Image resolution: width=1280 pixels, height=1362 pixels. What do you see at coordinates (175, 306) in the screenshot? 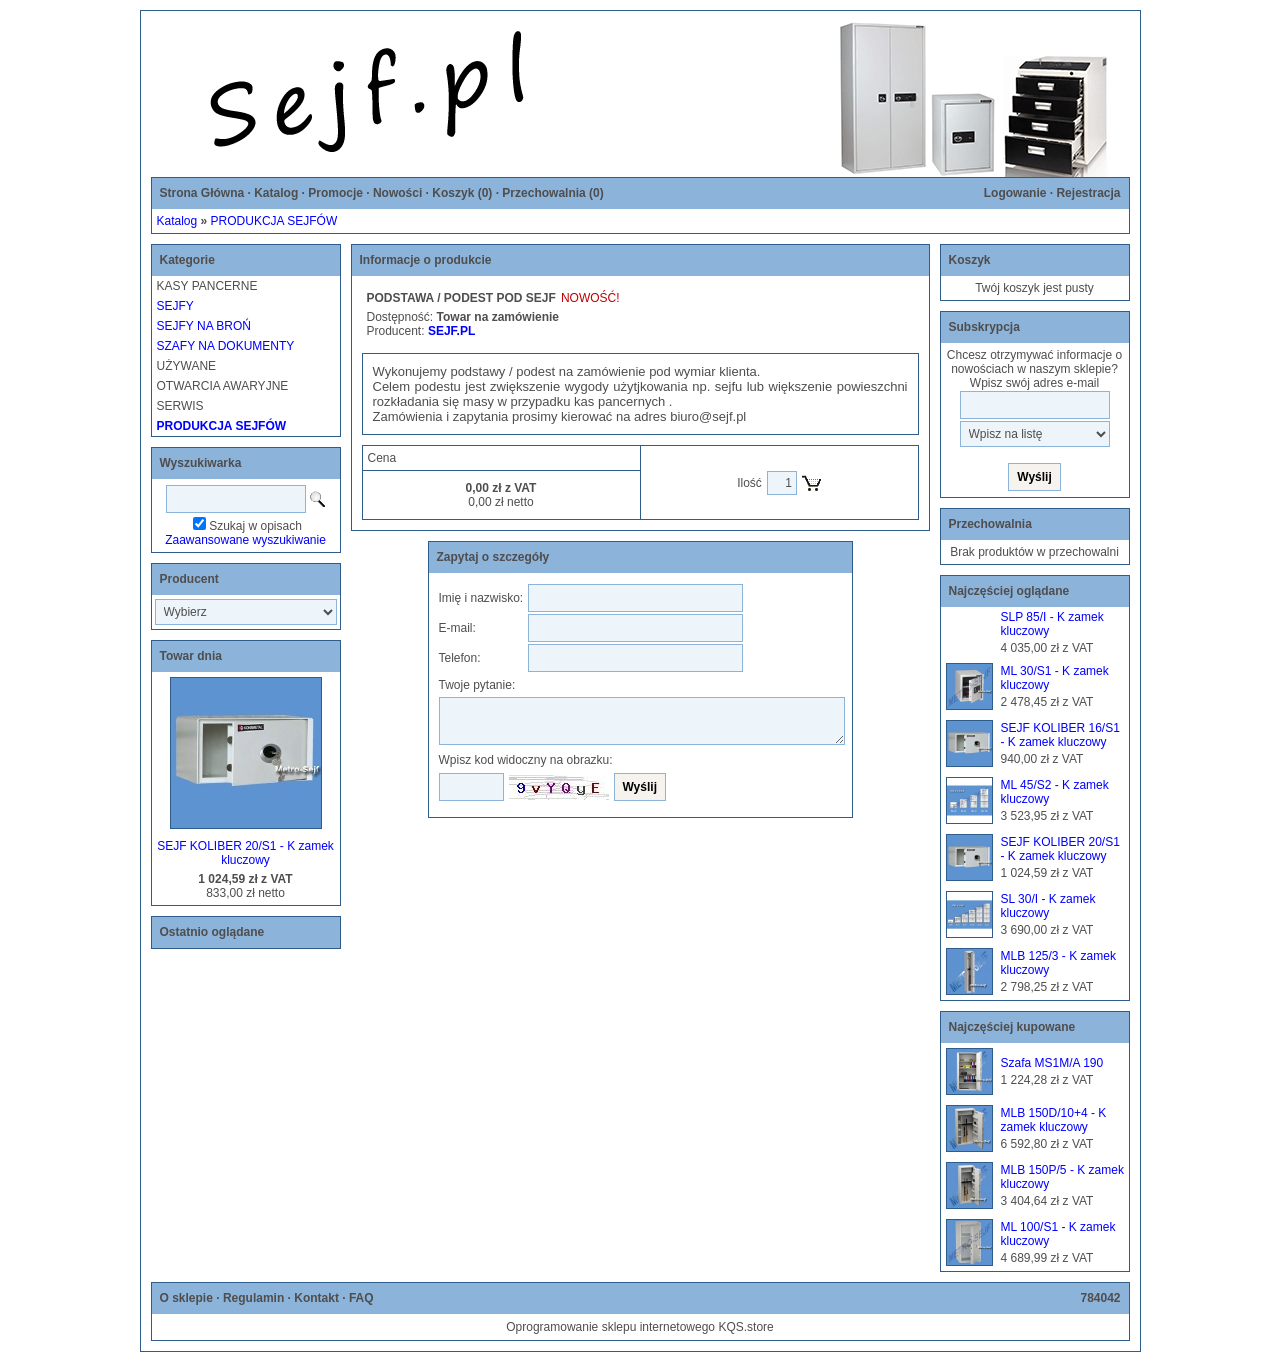
I see `SEJFY` at bounding box center [175, 306].